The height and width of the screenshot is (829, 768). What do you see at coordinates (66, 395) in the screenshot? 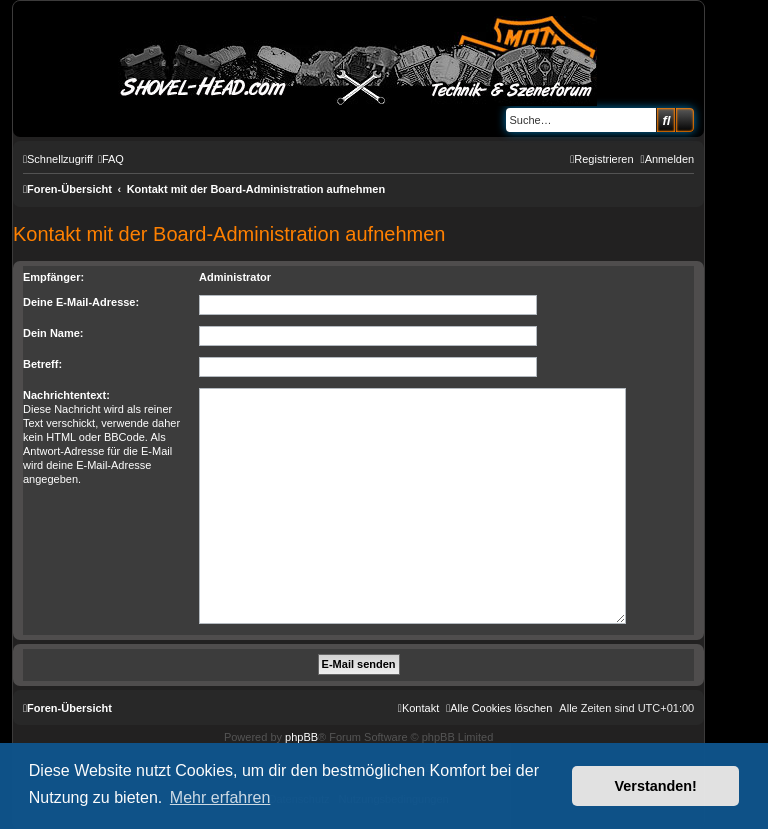
I see `Nachrichtentext:` at bounding box center [66, 395].